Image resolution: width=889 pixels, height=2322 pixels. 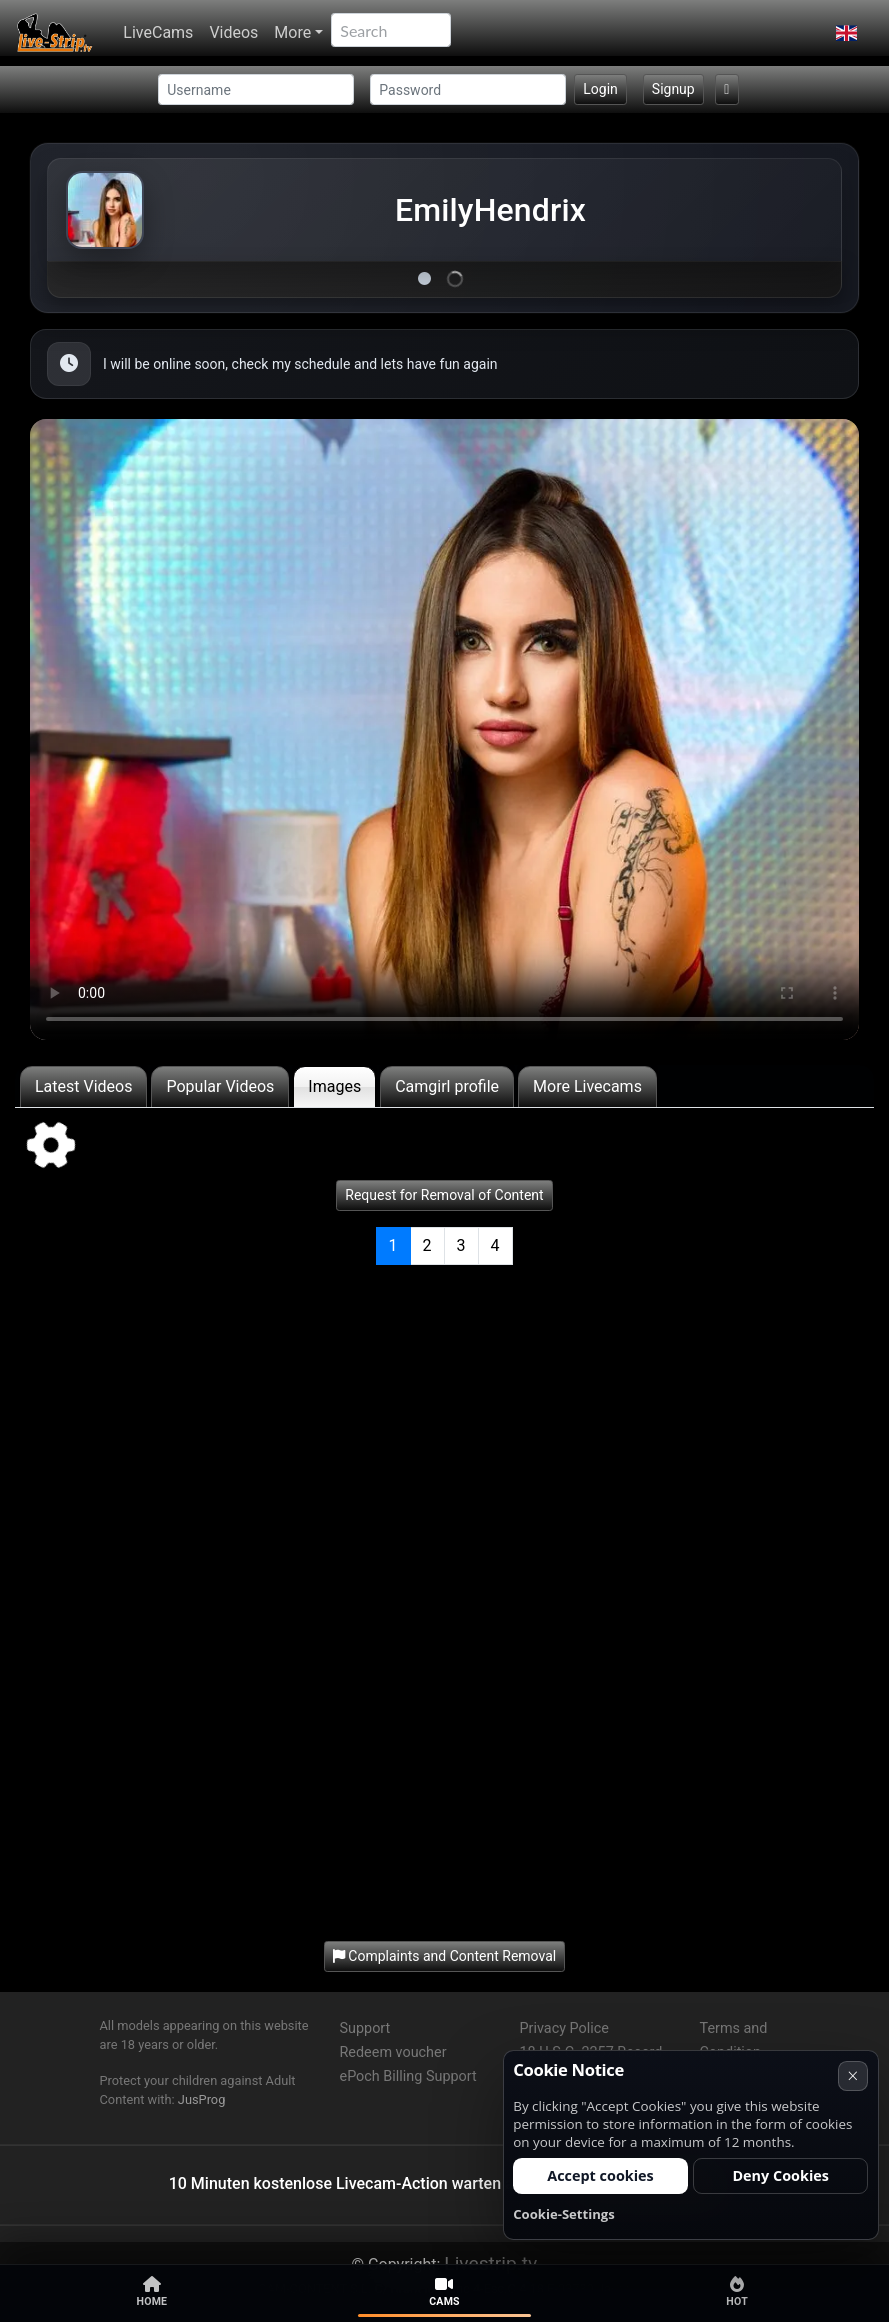 I want to click on Request for Removal of Content, so click(x=444, y=1195).